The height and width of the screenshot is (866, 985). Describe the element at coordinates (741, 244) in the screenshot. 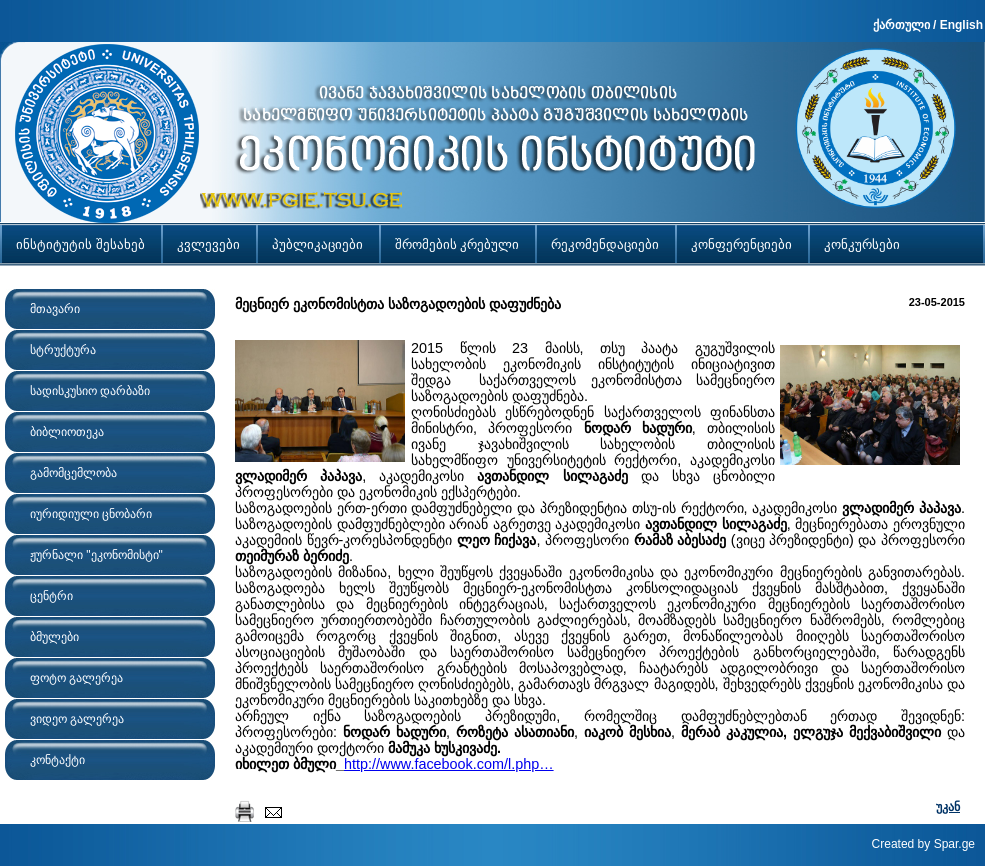

I see `კონფერენციები` at that location.